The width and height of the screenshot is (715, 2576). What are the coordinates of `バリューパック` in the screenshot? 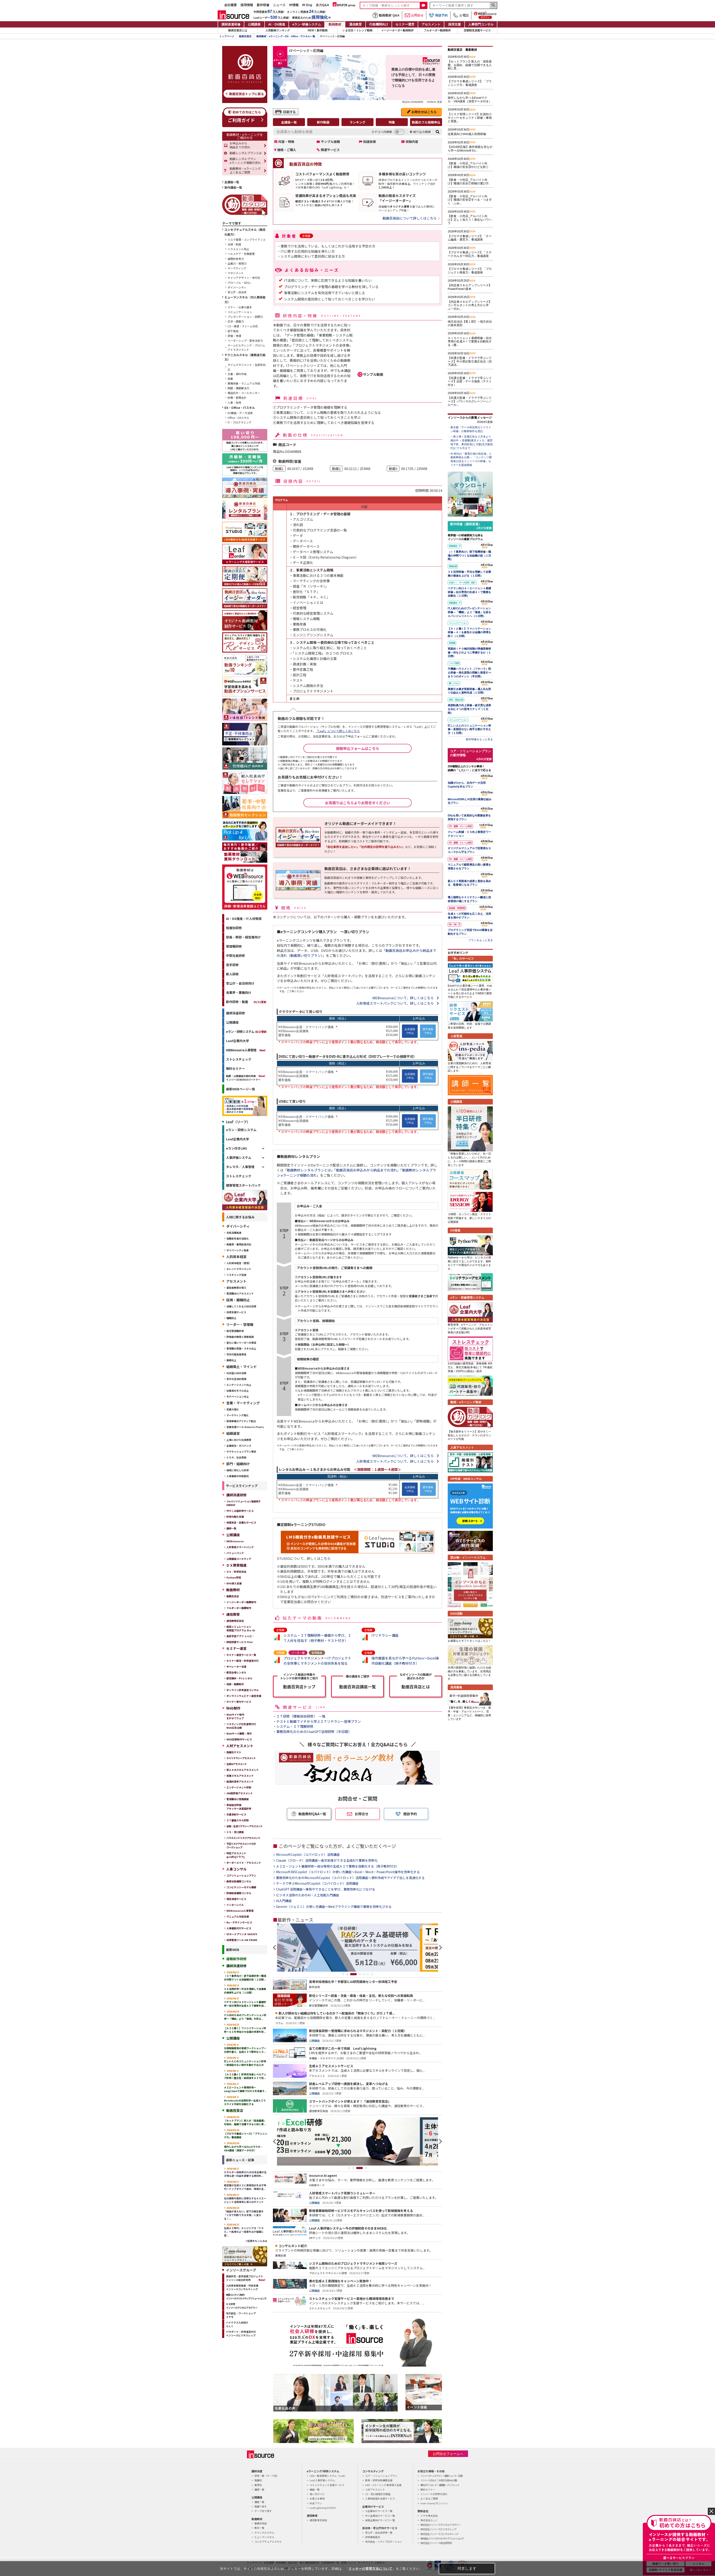 It's located at (235, 1553).